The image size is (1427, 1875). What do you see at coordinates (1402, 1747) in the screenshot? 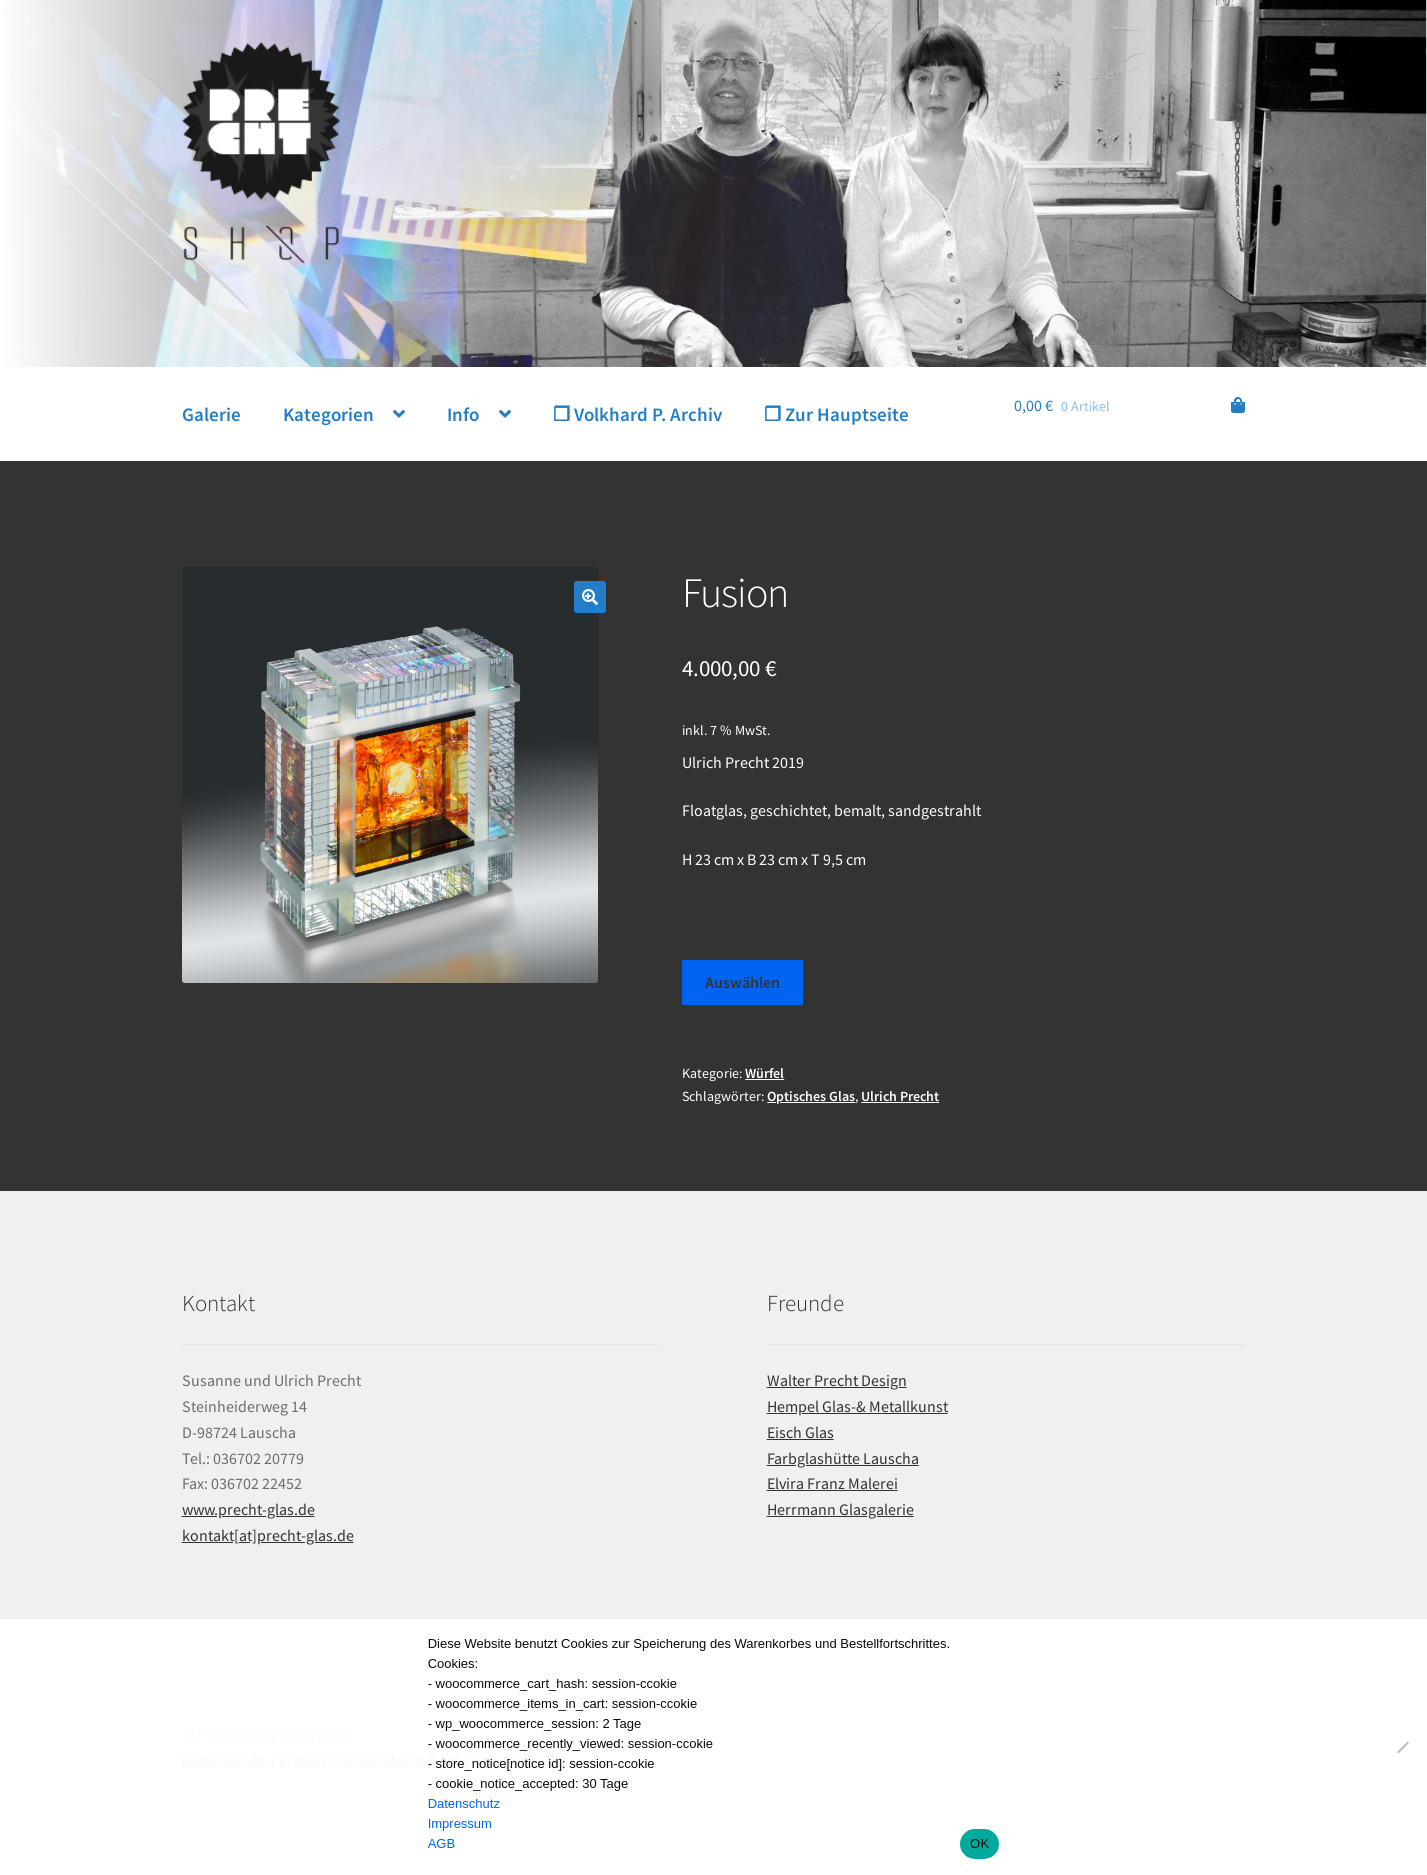
I see `[Nein]` at bounding box center [1402, 1747].